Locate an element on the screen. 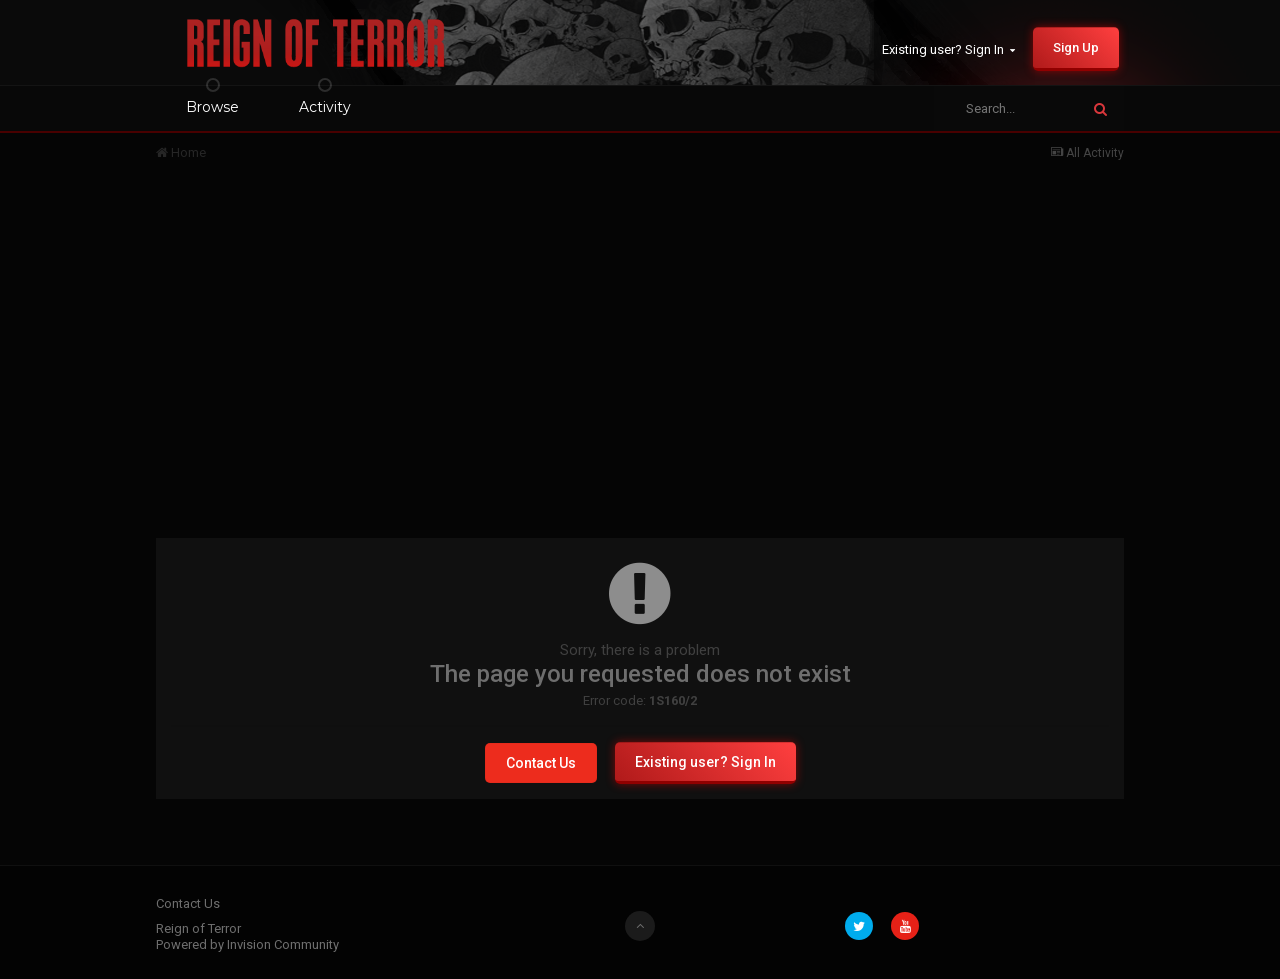 This screenshot has width=1280, height=979. Activity is located at coordinates (325, 107).